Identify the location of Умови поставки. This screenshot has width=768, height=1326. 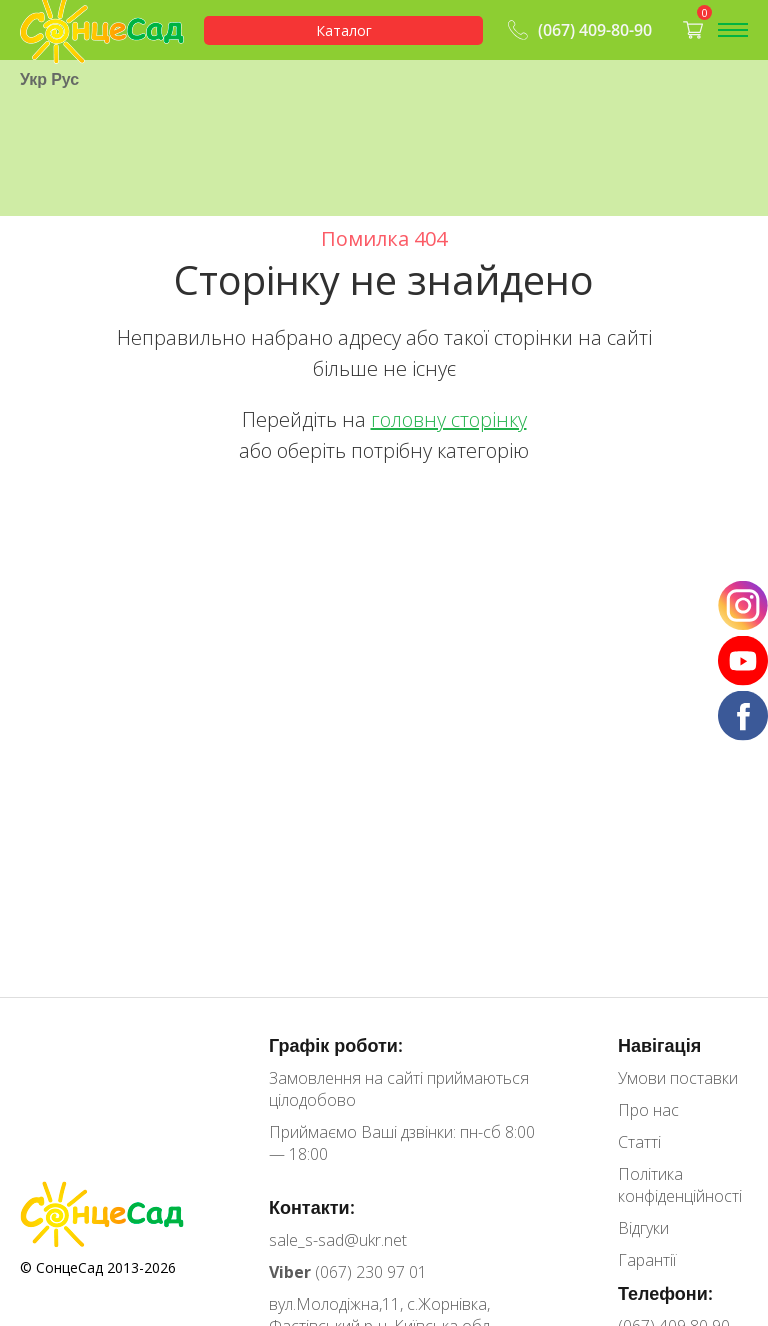
(678, 1078).